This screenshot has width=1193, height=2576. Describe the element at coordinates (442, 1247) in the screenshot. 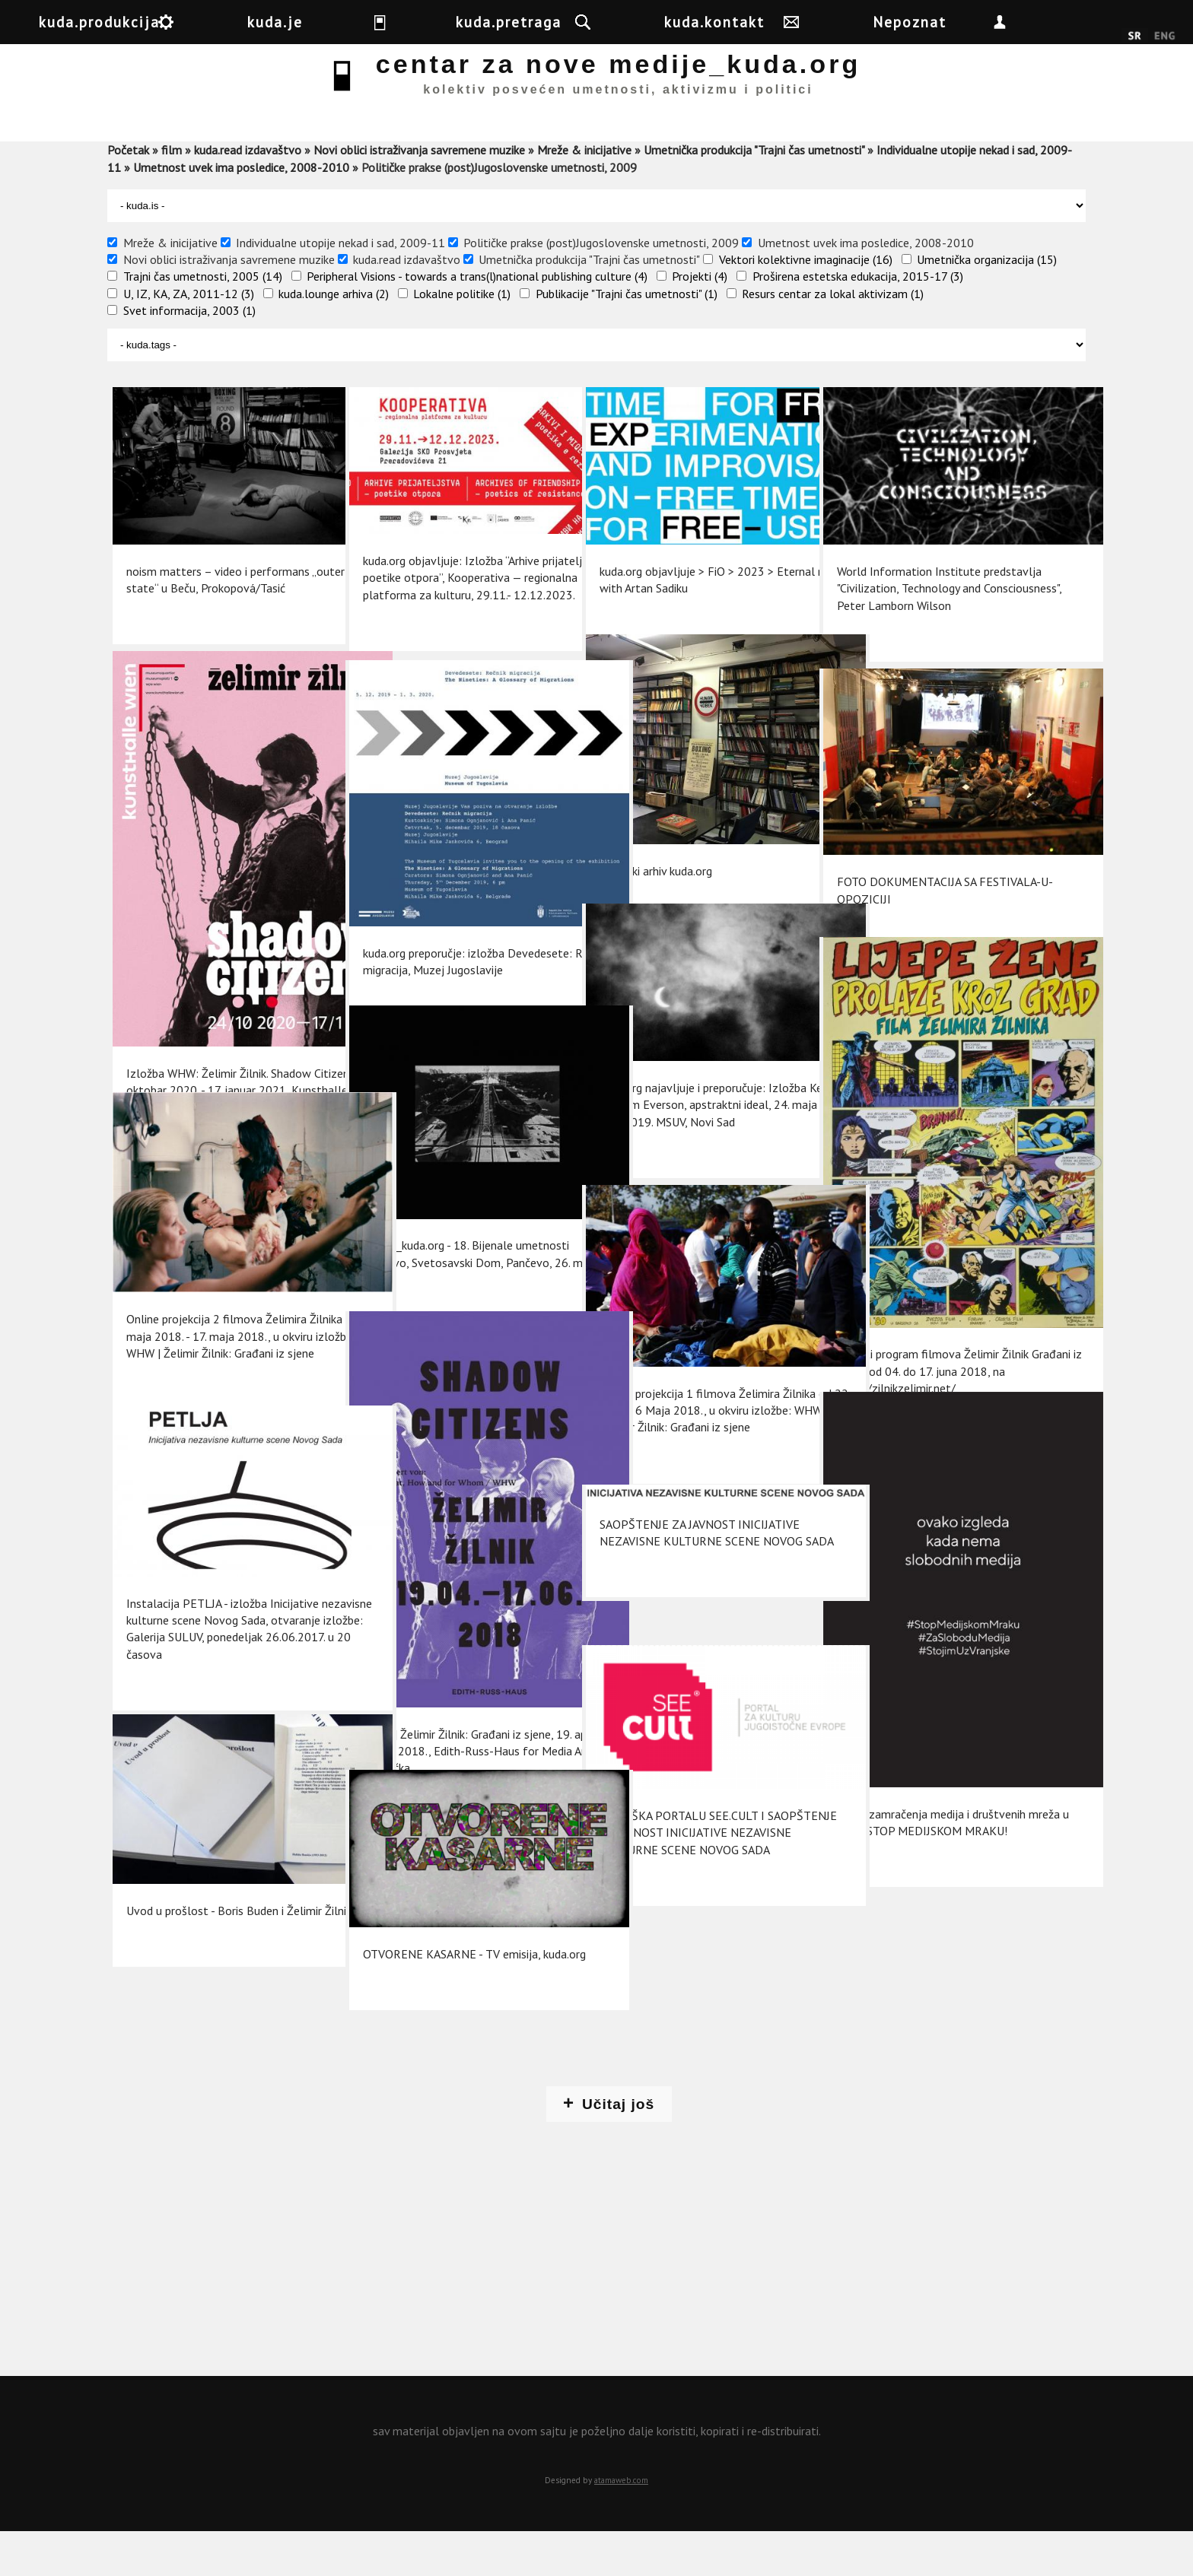

I see `Centar_kuda.org - 18. Bijenale umetnosti Pančevo, Svetosavski Dom, Pančevo, 26. maj 2018.` at that location.